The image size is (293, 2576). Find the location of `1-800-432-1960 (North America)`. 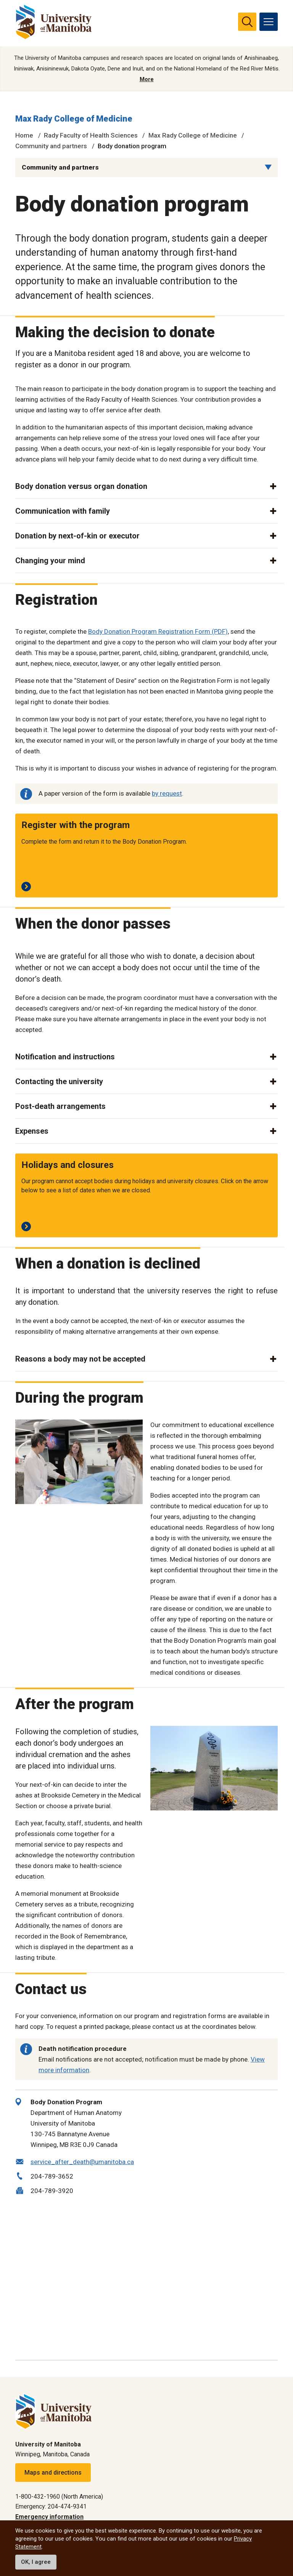

1-800-432-1960 (North America) is located at coordinates (59, 2496).